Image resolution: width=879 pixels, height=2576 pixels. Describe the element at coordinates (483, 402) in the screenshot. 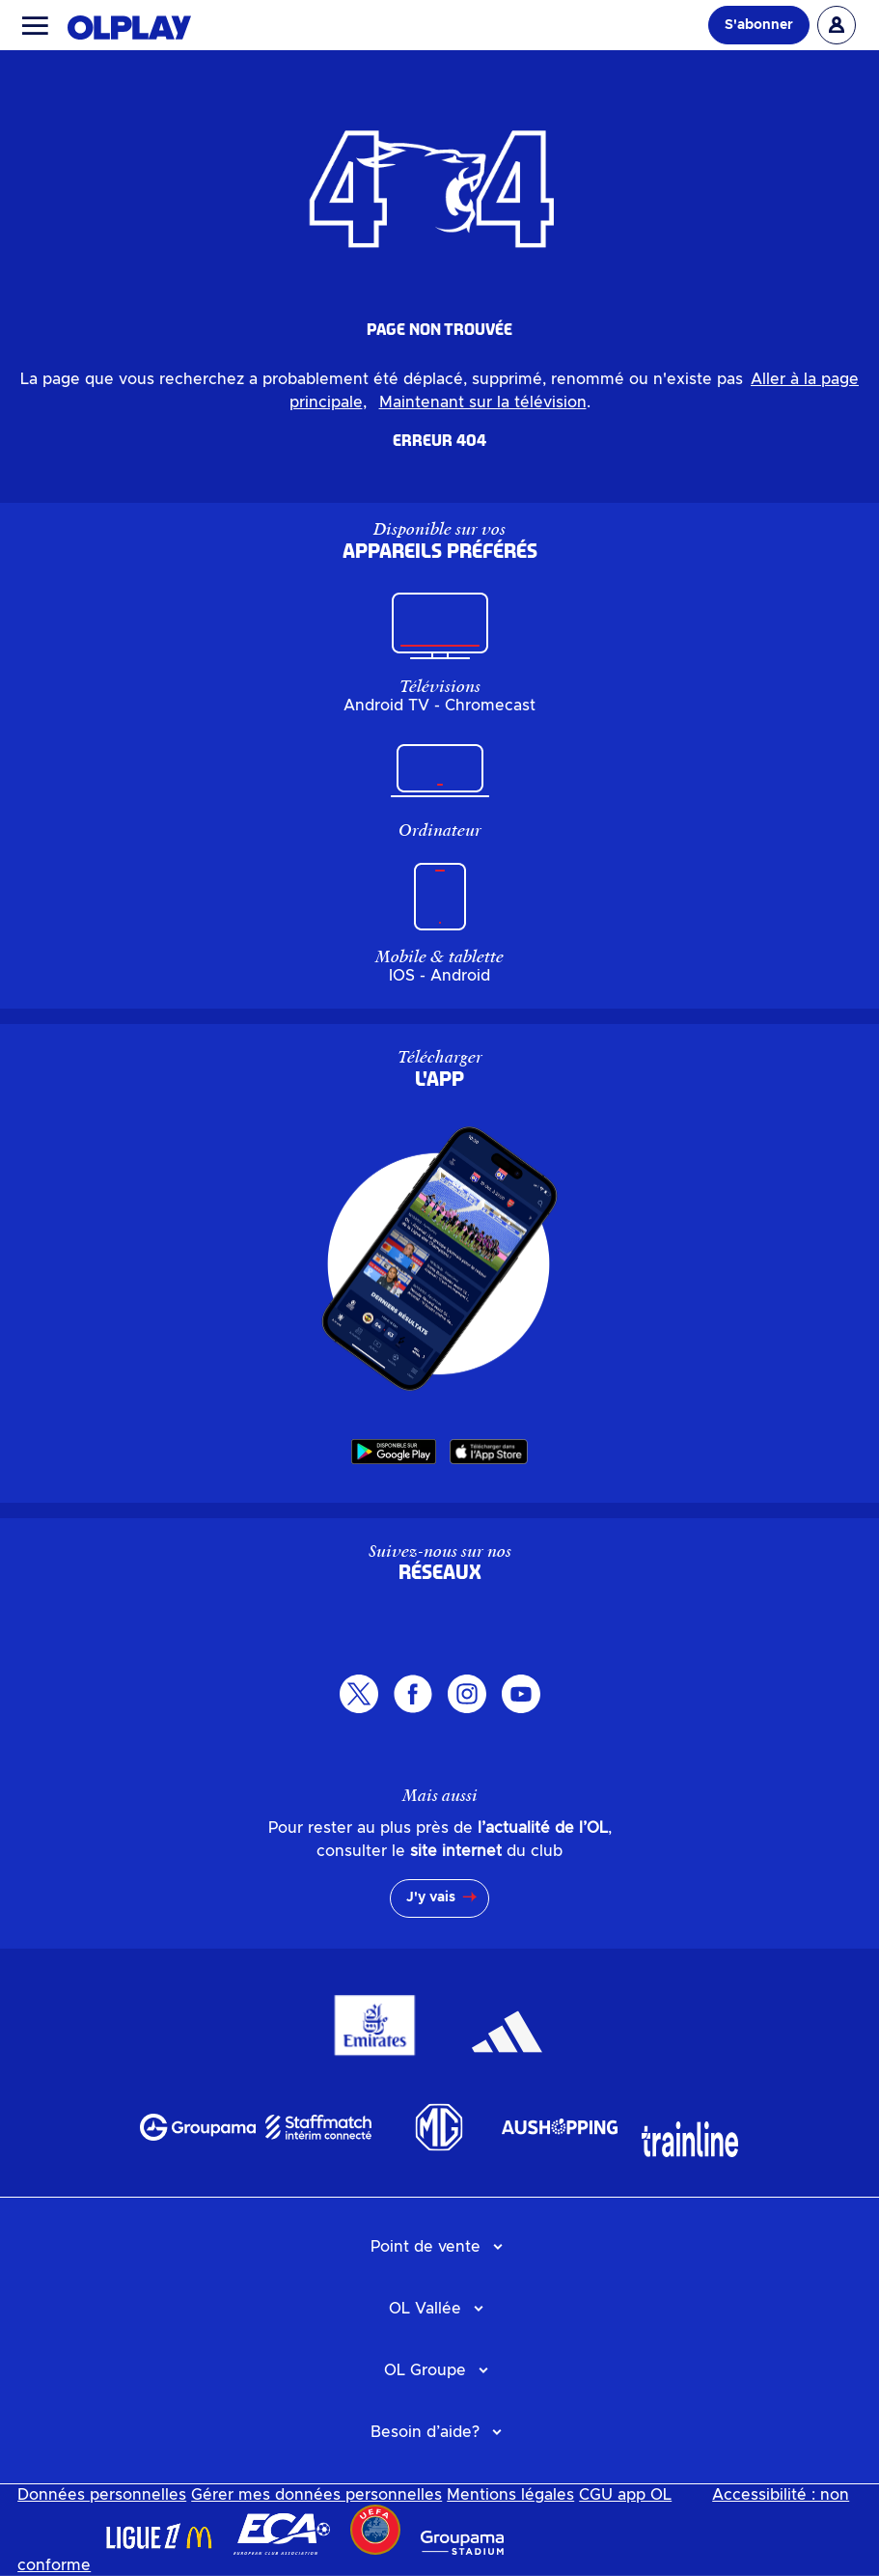

I see `Maintenant sur la télévision` at that location.